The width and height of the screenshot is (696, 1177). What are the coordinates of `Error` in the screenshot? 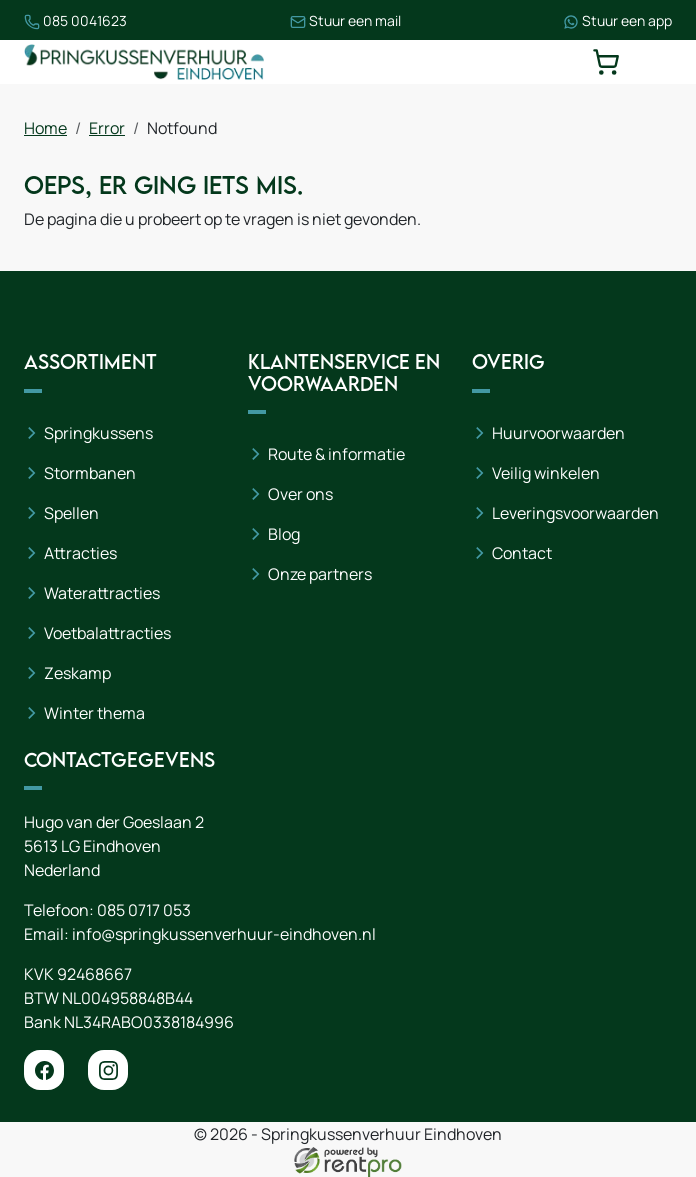 It's located at (107, 128).